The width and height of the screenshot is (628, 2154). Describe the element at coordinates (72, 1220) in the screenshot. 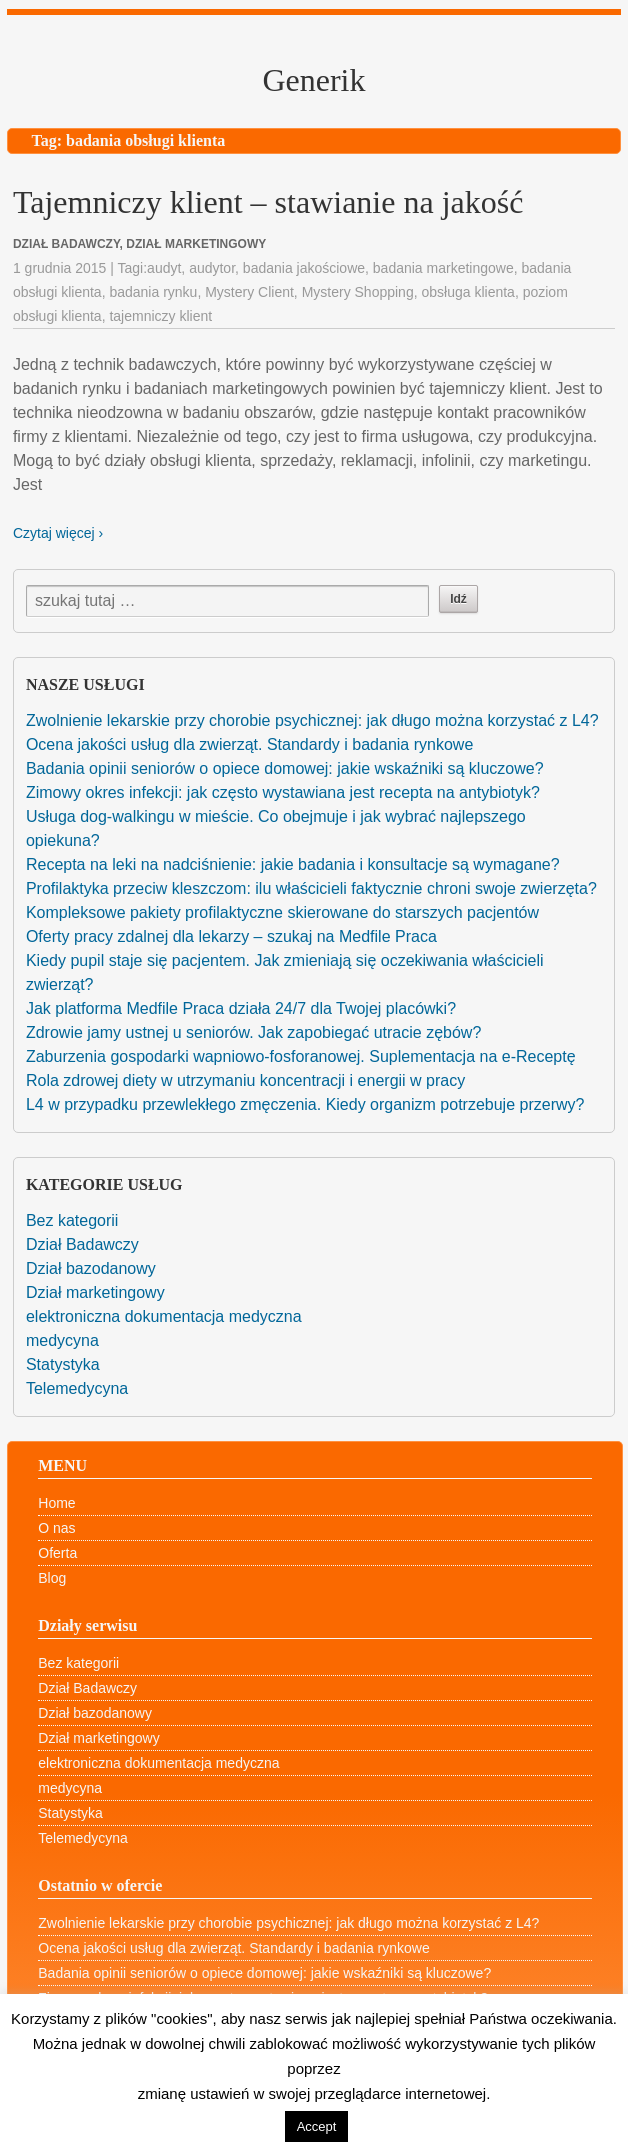

I see `Bez kategorii` at that location.